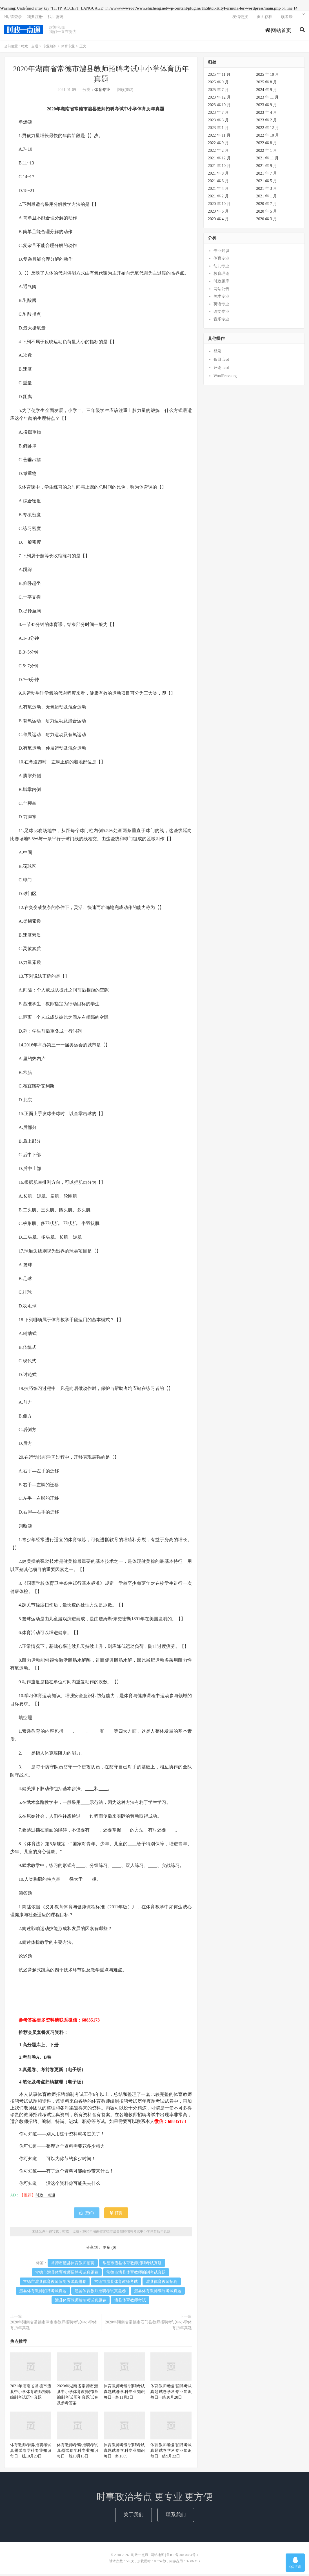 The width and height of the screenshot is (309, 2576). Describe the element at coordinates (278, 32) in the screenshot. I see `网站首页` at that location.